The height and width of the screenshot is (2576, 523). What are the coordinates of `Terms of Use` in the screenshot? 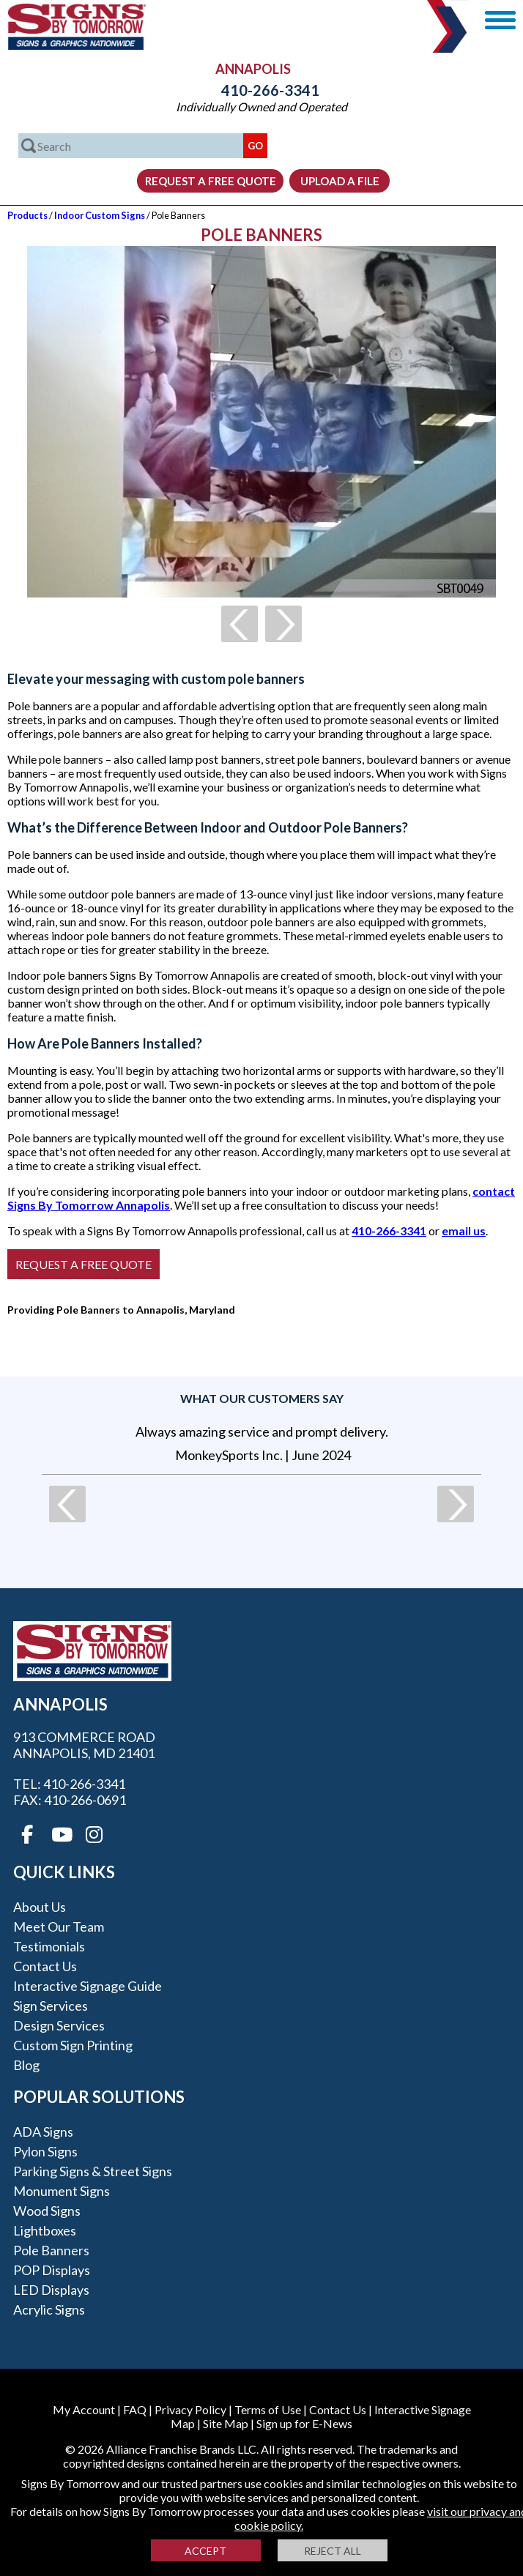 It's located at (267, 2409).